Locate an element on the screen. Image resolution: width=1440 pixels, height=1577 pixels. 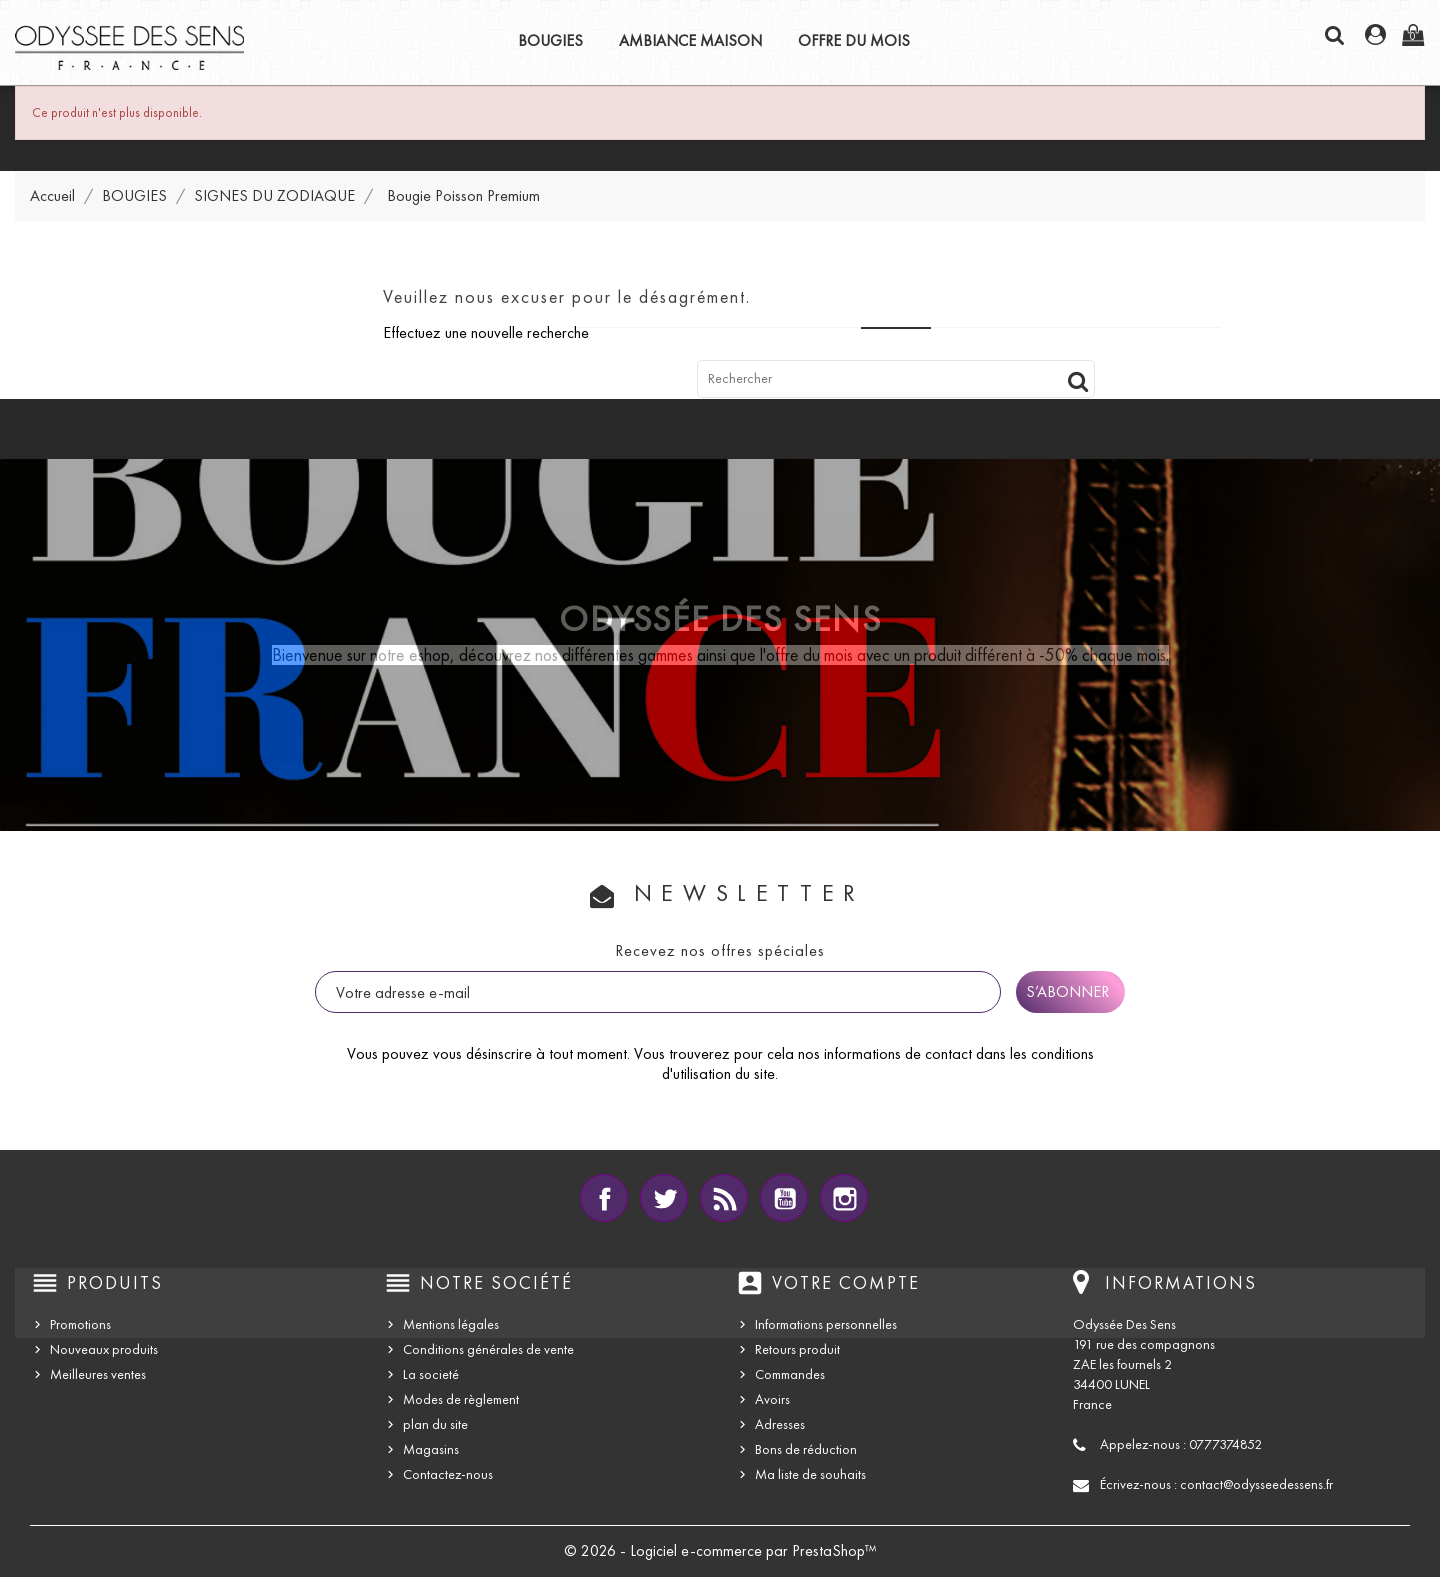
Modes de règlement is located at coordinates (461, 1399).